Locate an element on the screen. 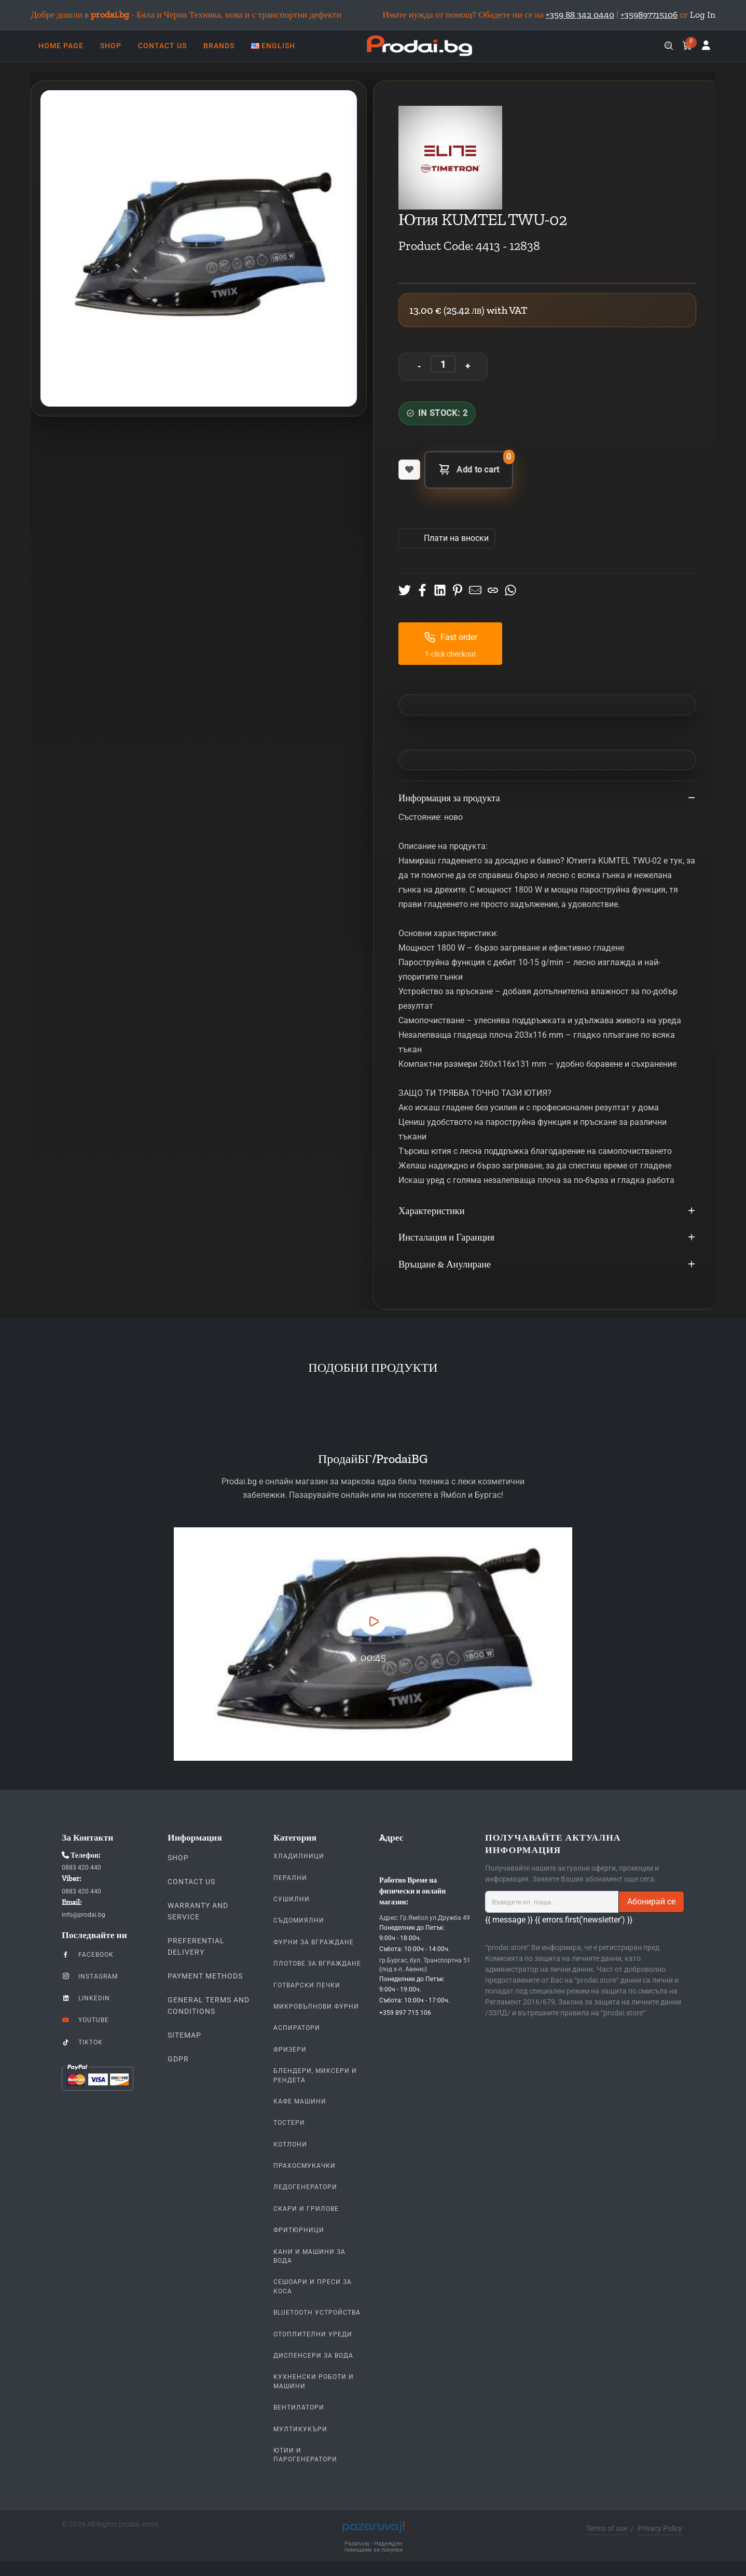 The image size is (746, 2576). Warranty and Service is located at coordinates (198, 1911).